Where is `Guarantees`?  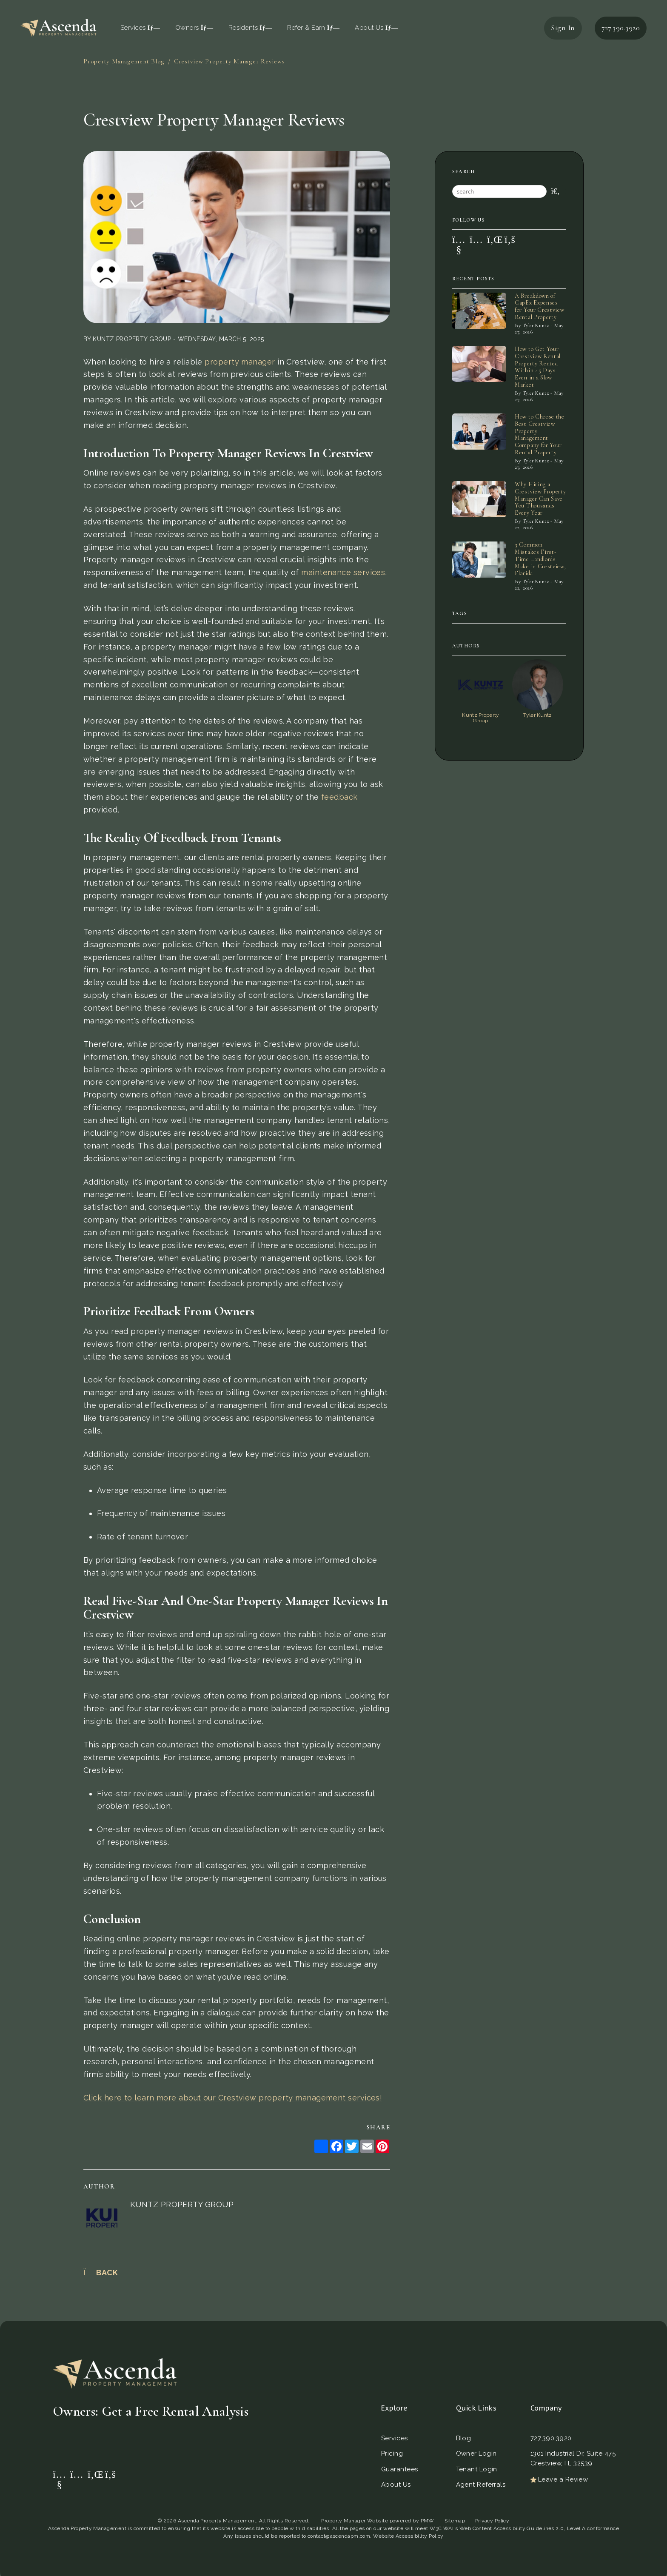 Guarantees is located at coordinates (399, 2469).